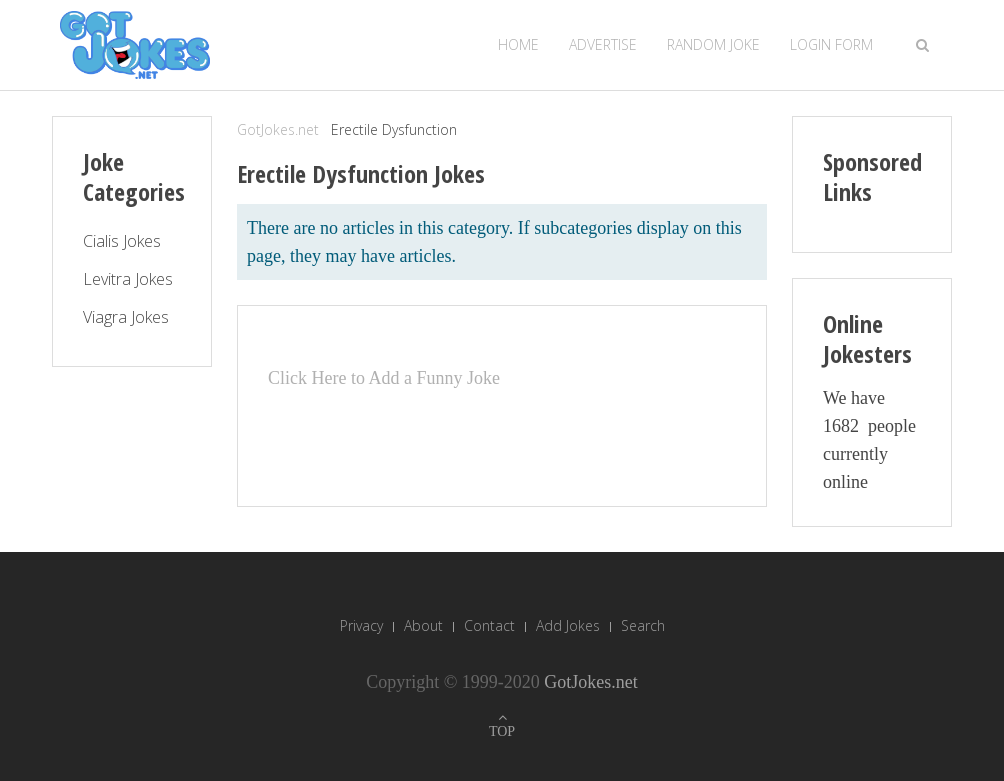  I want to click on Click Here to Add a Funny Joke, so click(384, 378).